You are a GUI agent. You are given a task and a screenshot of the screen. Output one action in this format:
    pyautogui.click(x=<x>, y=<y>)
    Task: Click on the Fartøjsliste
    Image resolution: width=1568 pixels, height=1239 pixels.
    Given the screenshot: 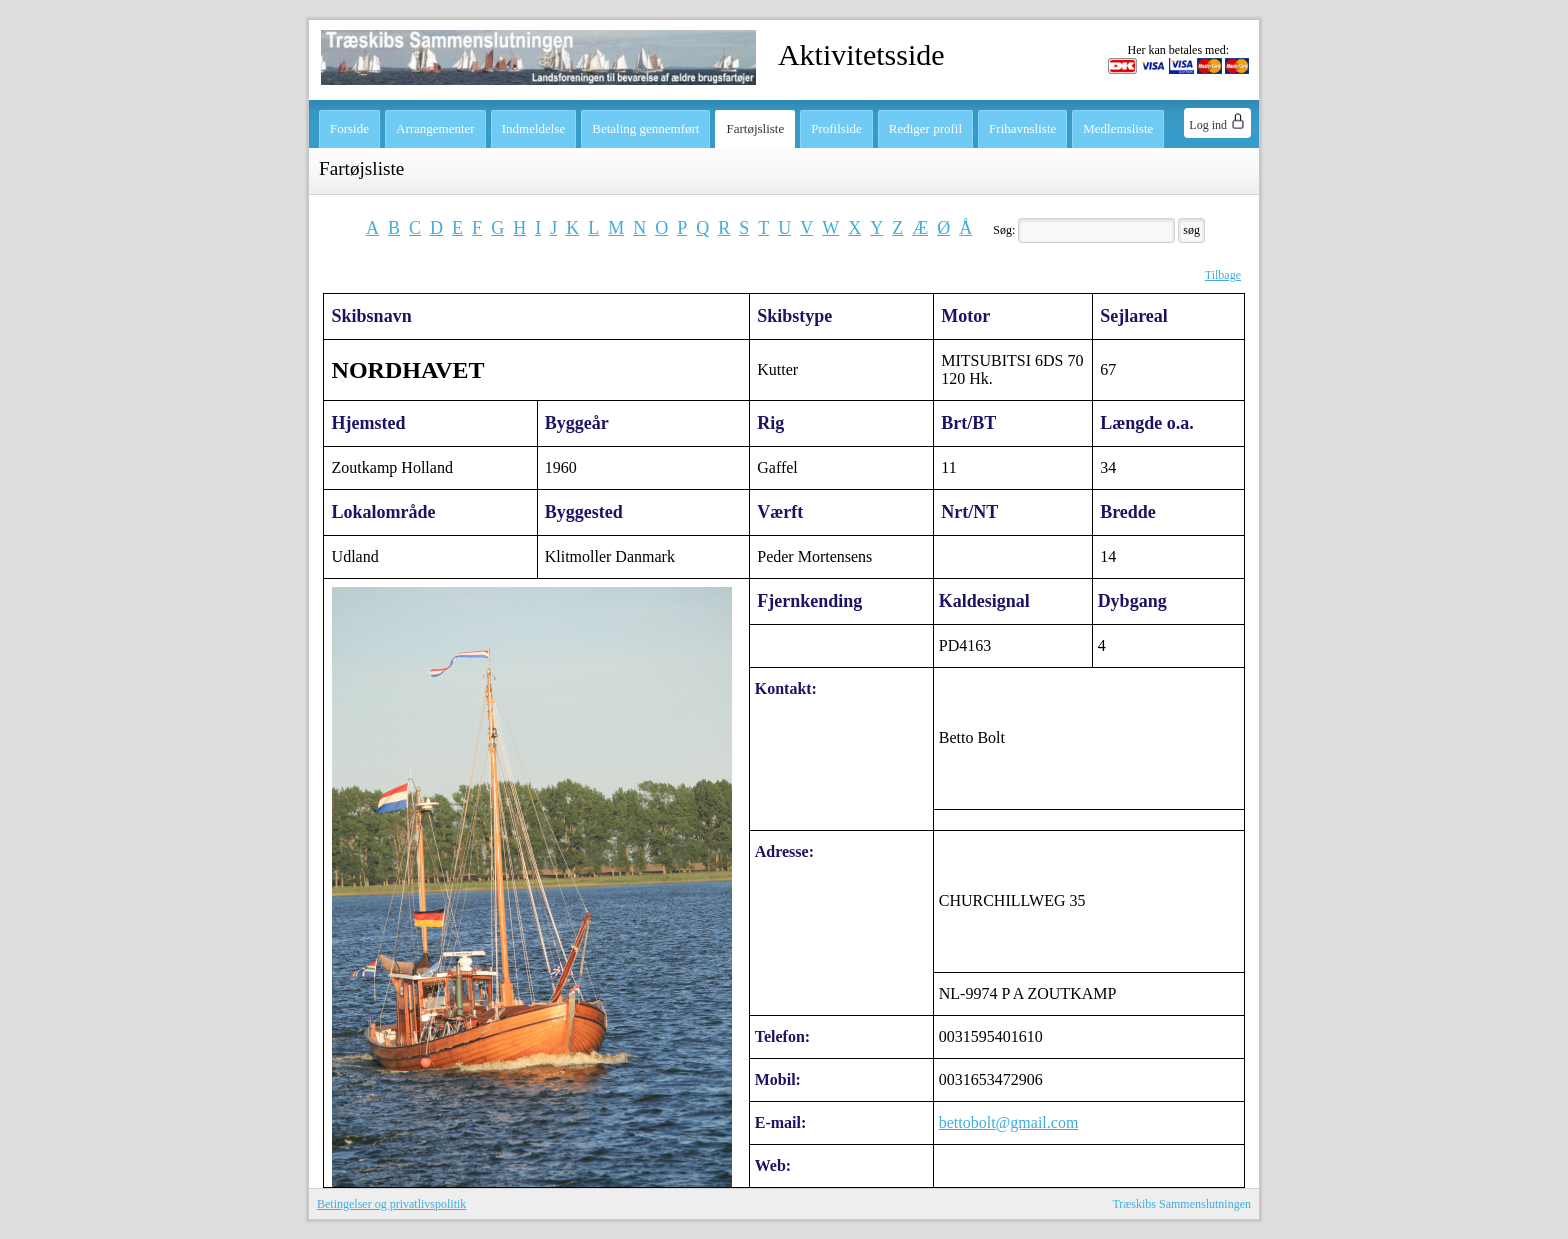 What is the action you would take?
    pyautogui.click(x=755, y=128)
    